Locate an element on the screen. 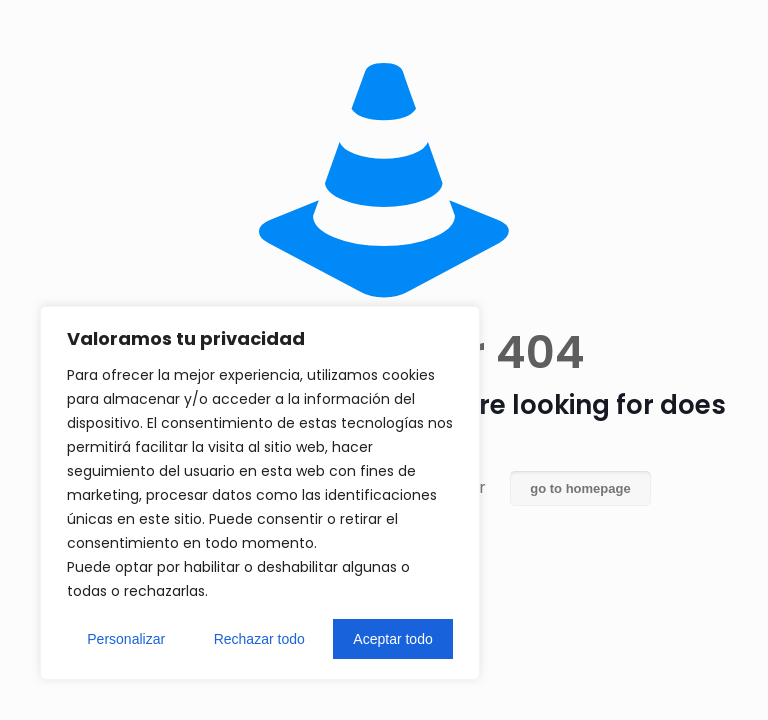 The height and width of the screenshot is (720, 768). Aceptar todo is located at coordinates (392, 639).